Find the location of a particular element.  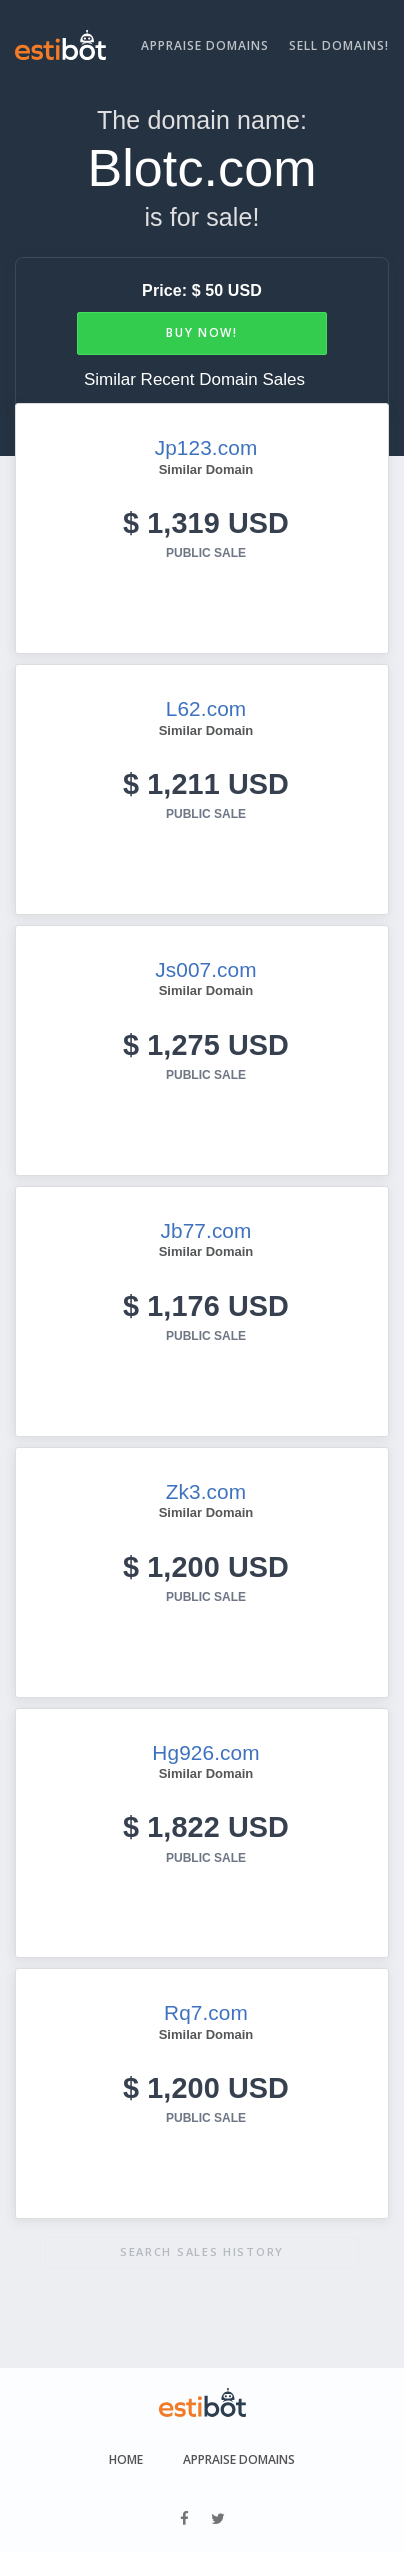

L62.com is located at coordinates (206, 708).